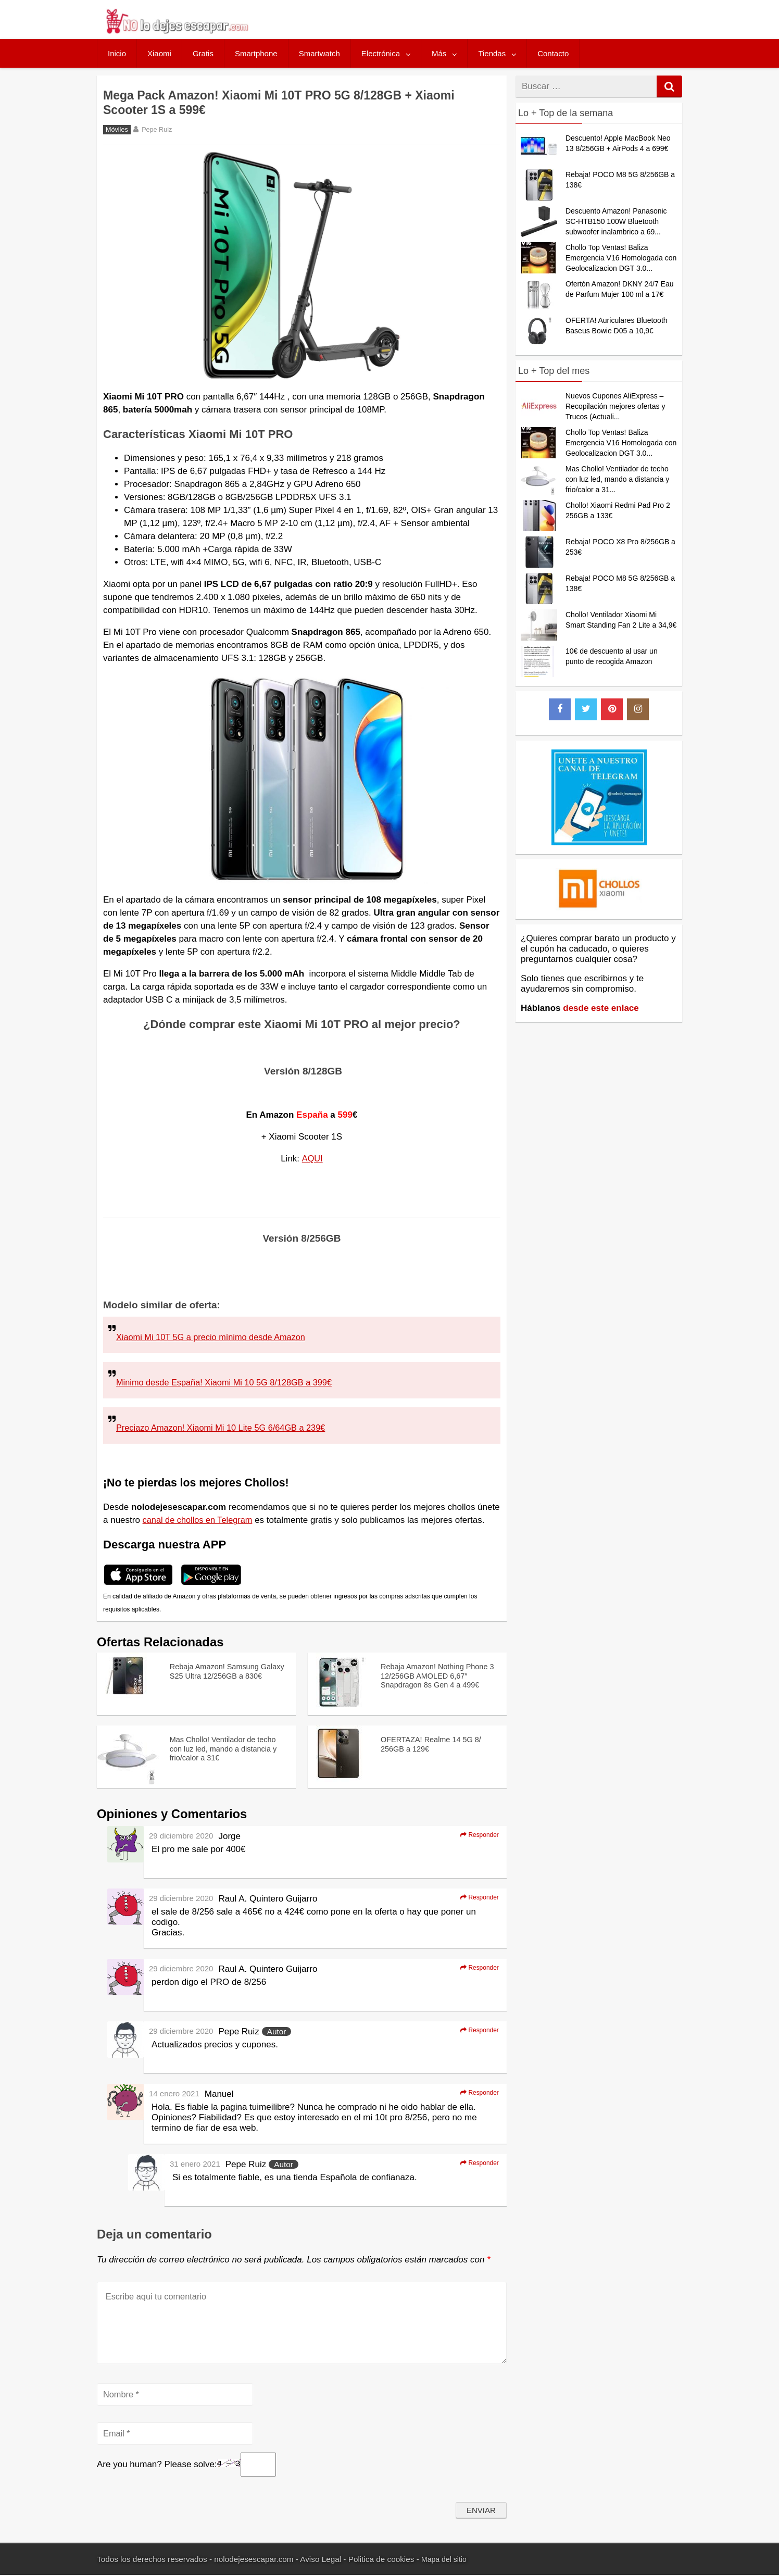 The height and width of the screenshot is (2576, 779). I want to click on Gratis, so click(203, 53).